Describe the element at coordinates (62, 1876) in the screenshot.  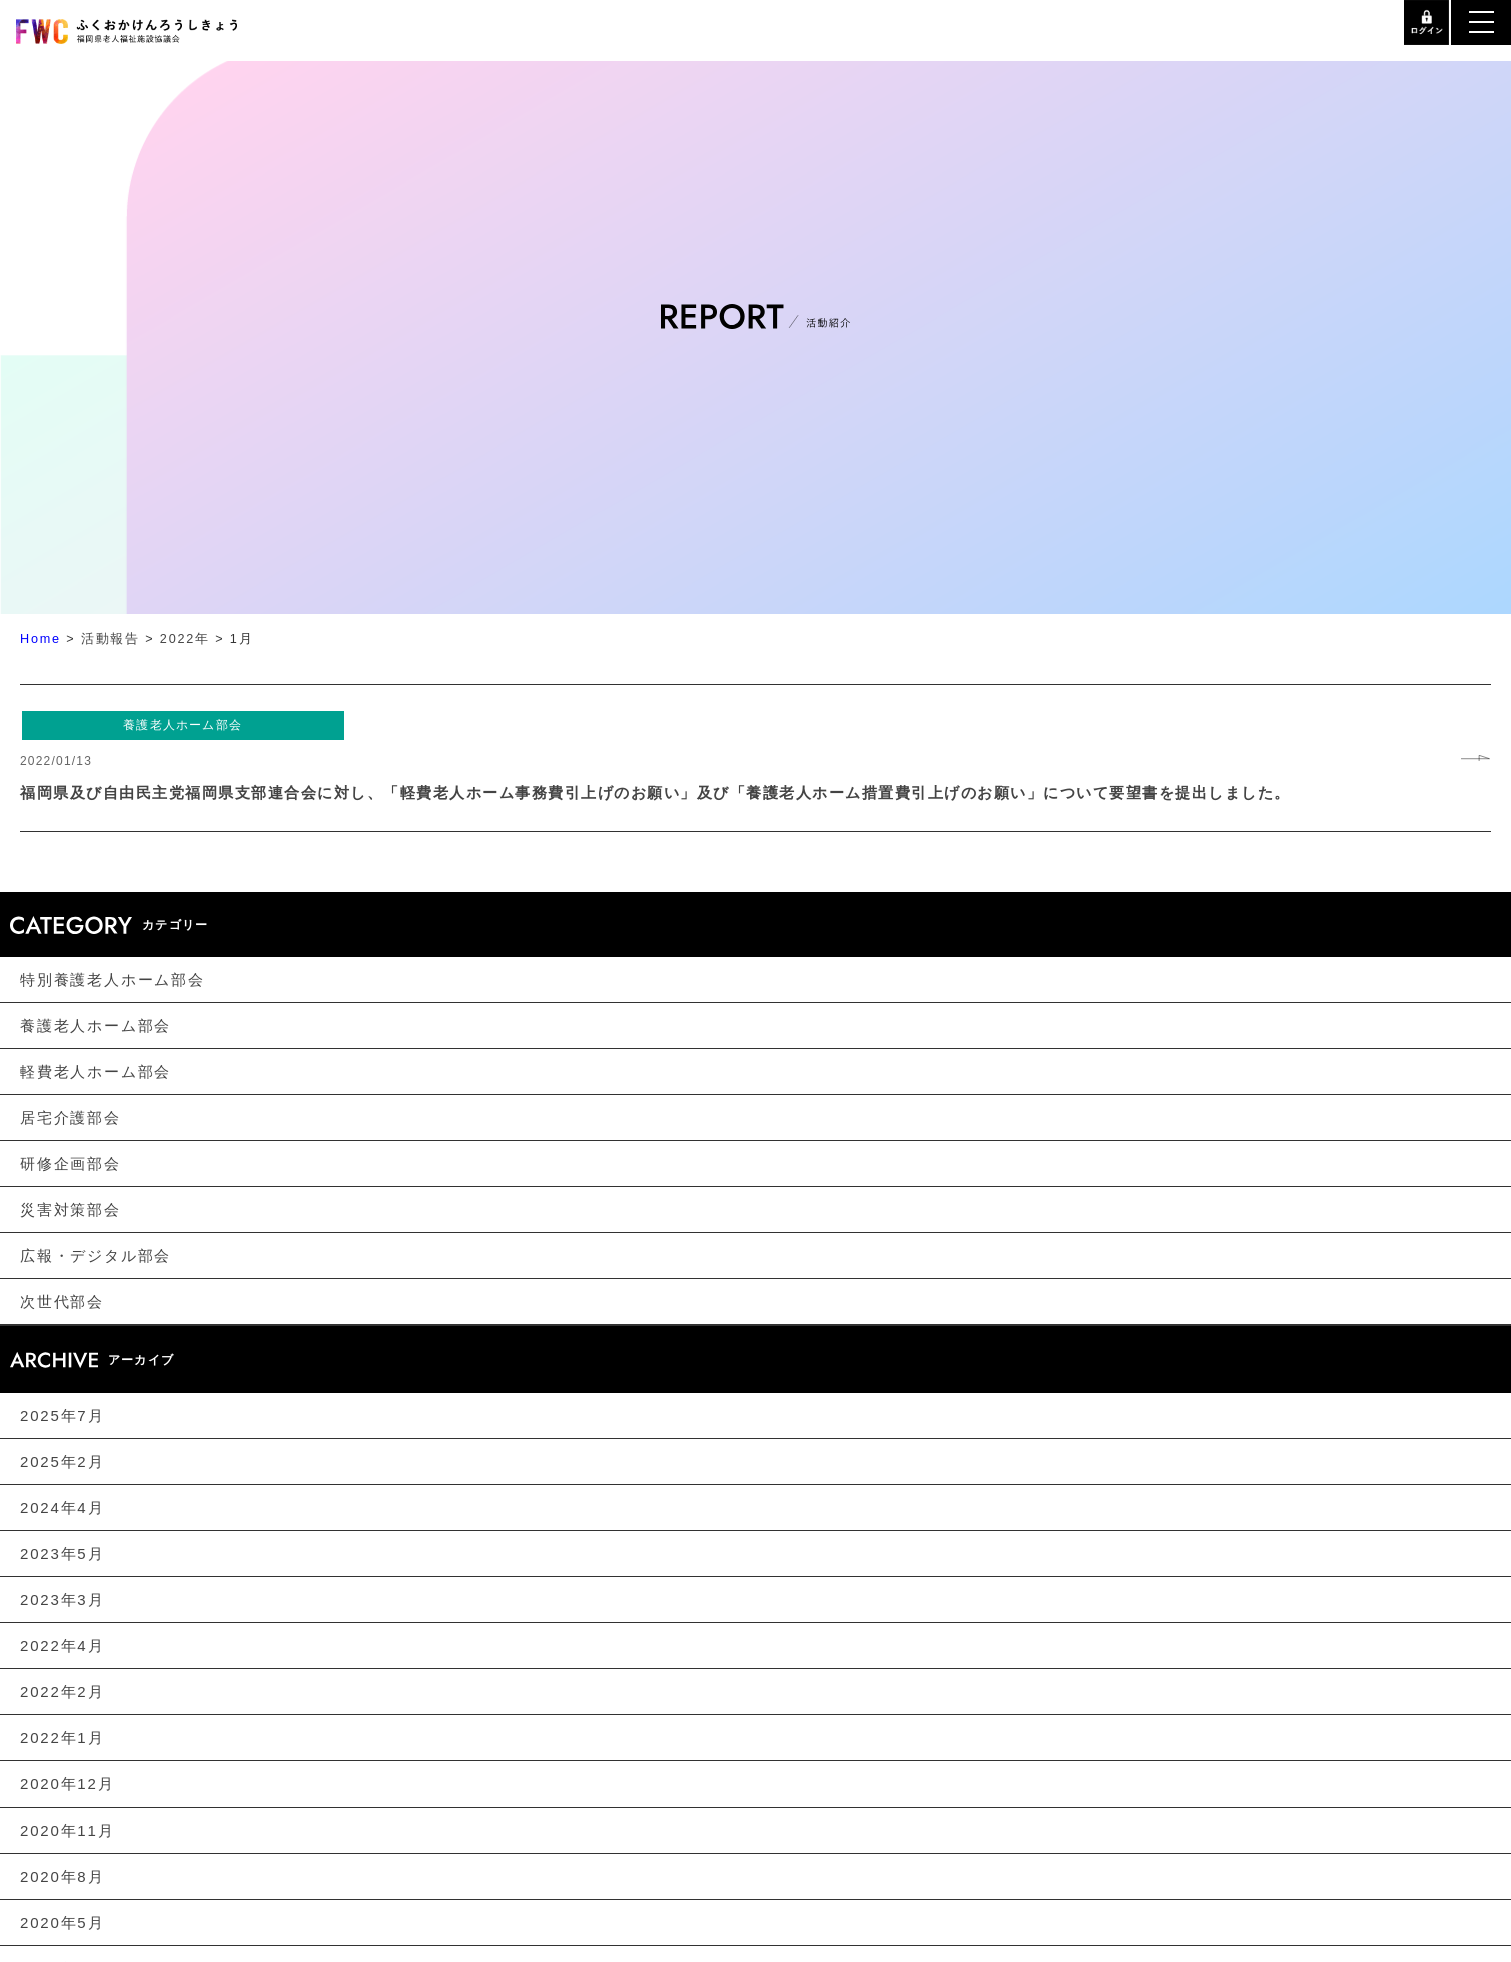
I see `2020年8月` at that location.